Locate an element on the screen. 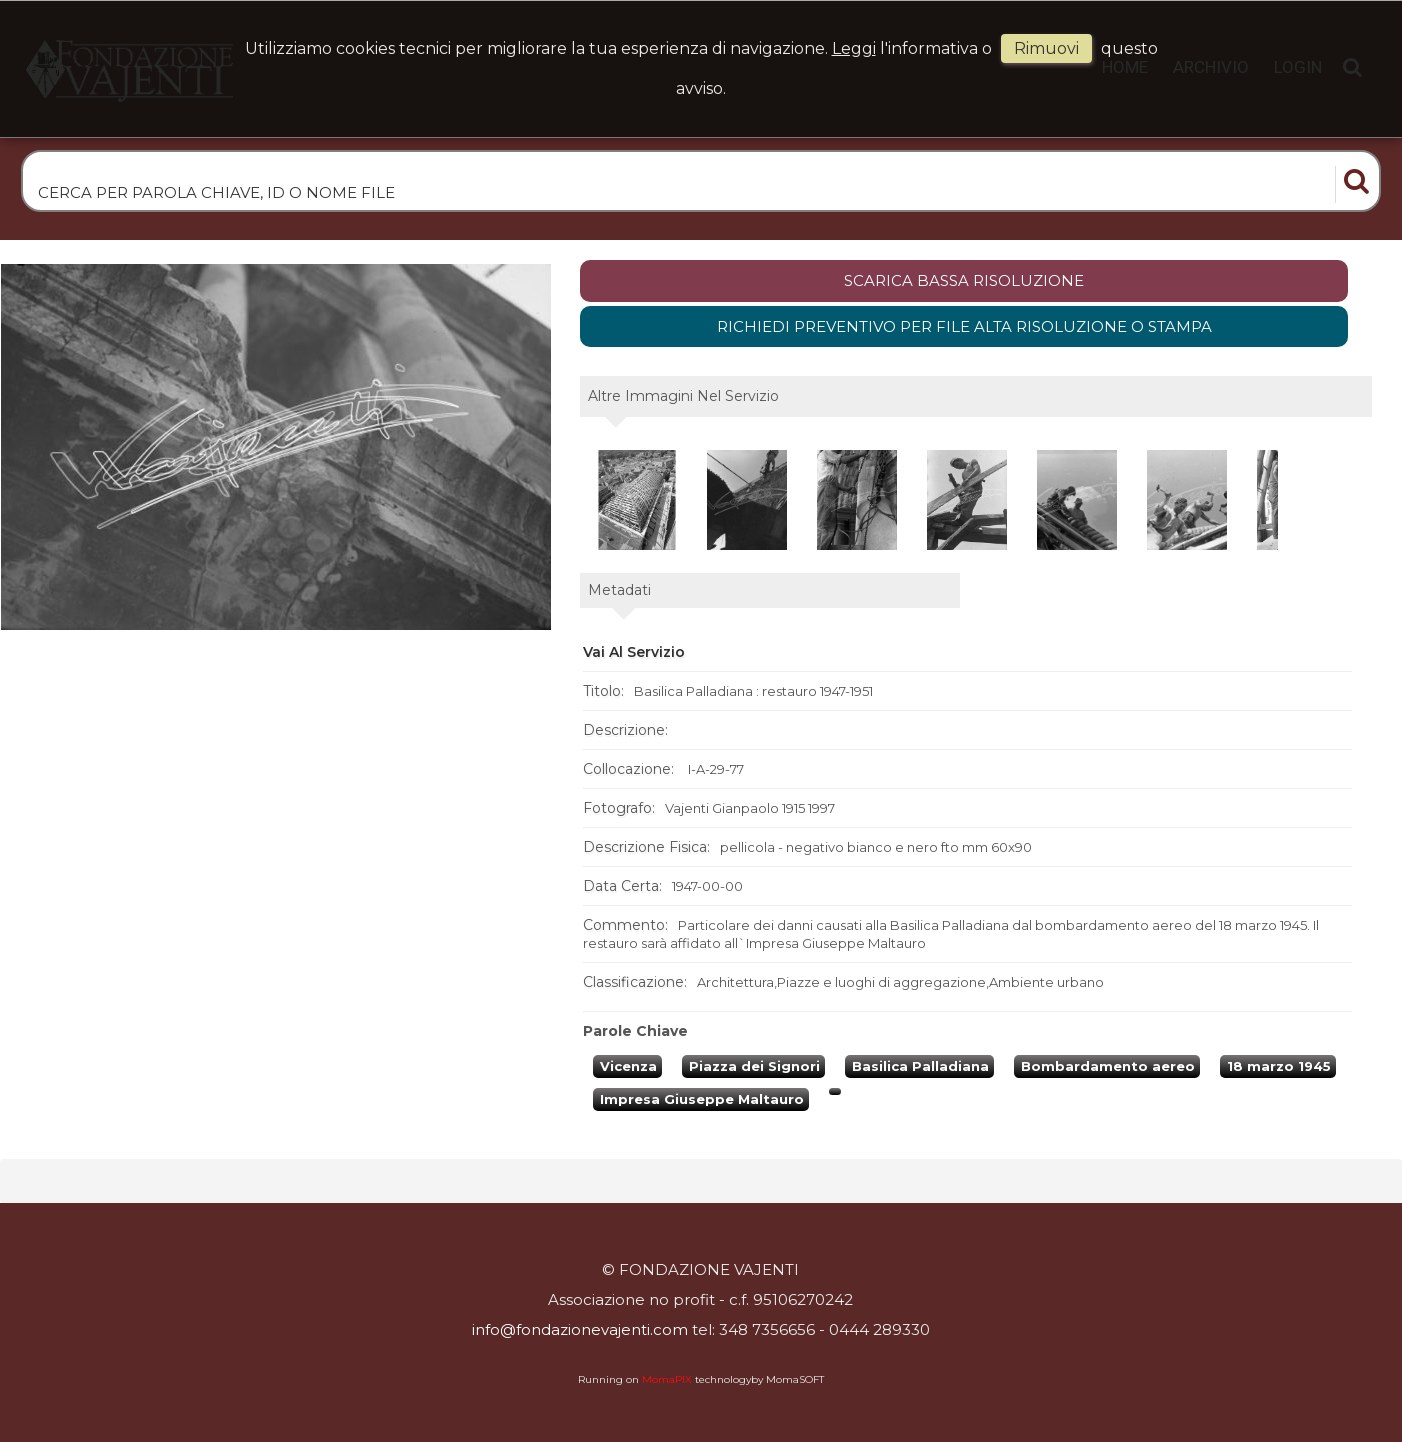  metadati is located at coordinates (619, 590).